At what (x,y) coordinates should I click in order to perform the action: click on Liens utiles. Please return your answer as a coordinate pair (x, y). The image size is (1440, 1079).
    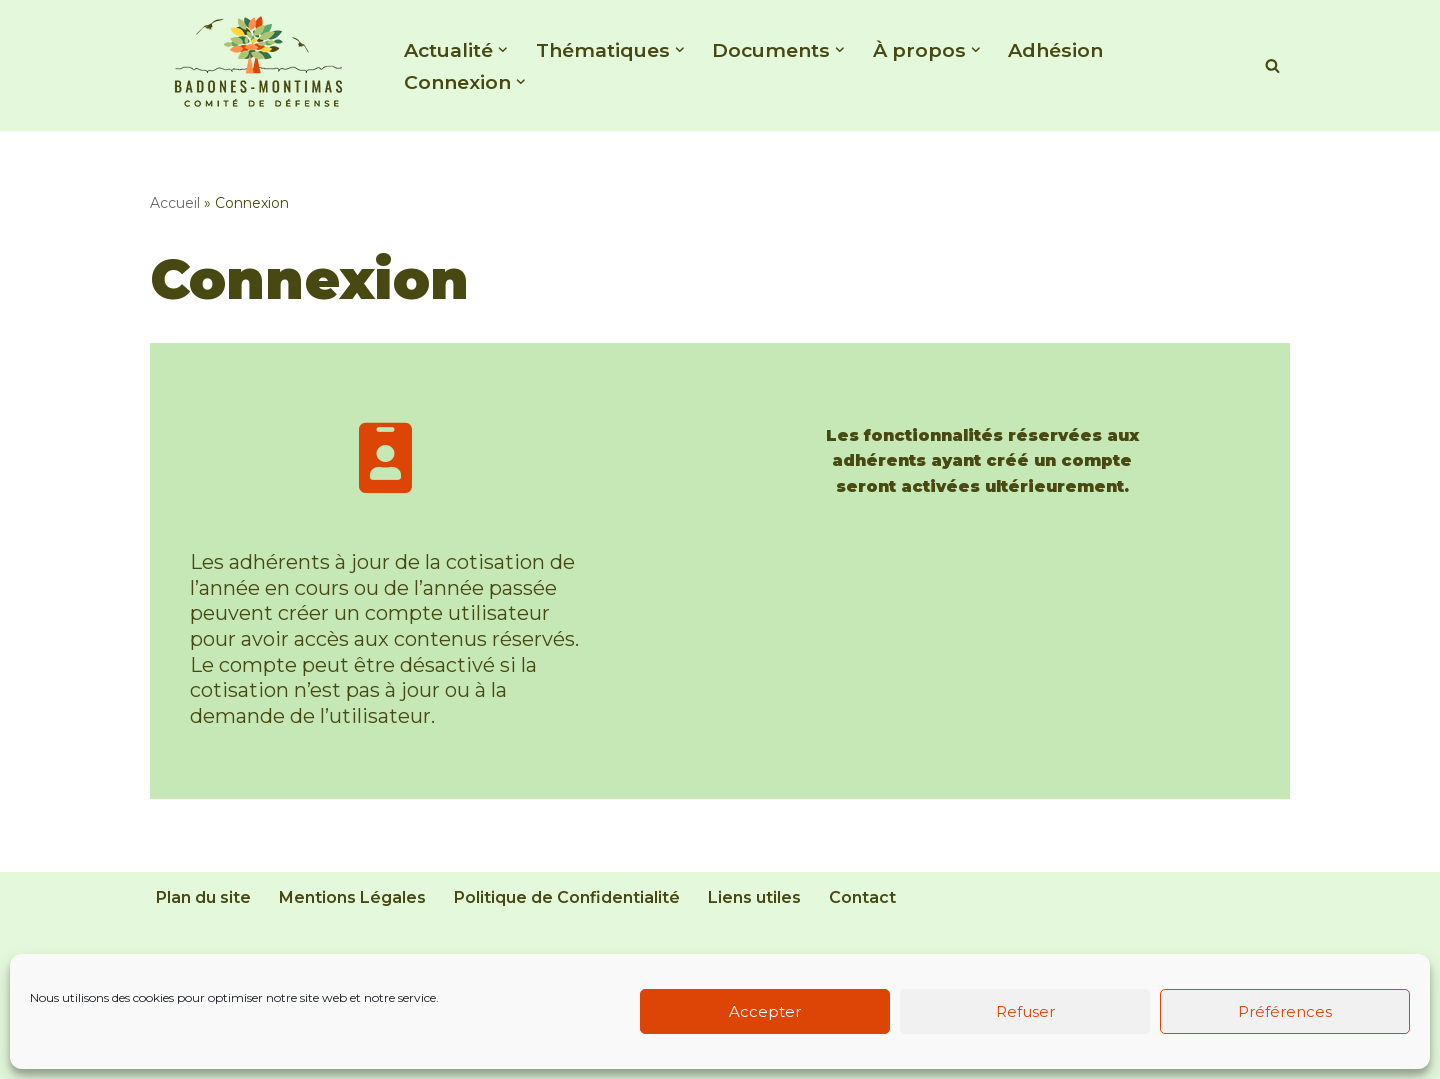
    Looking at the image, I should click on (754, 897).